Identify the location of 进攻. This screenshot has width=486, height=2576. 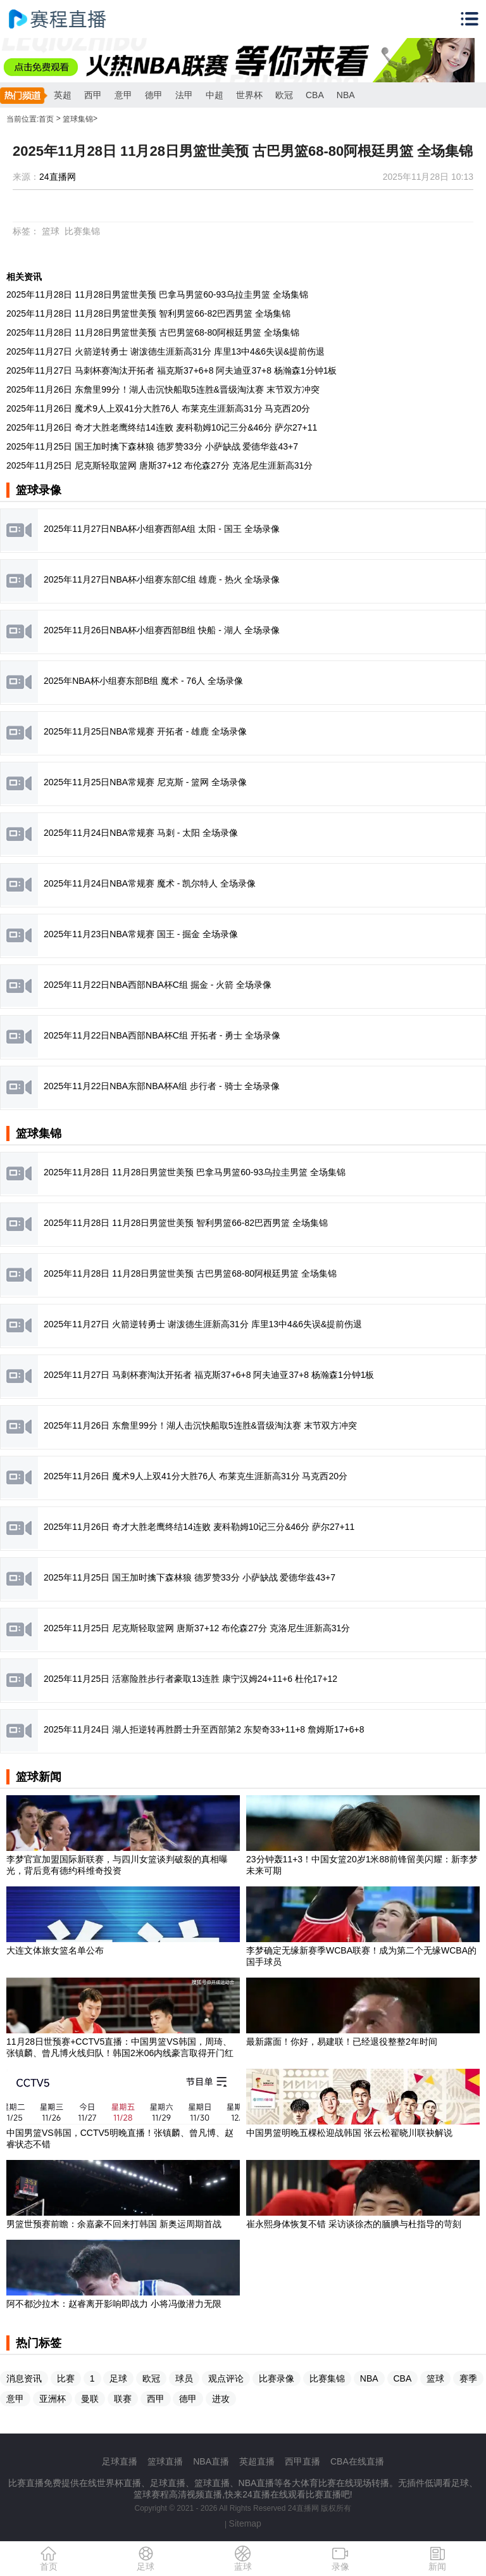
(221, 2399).